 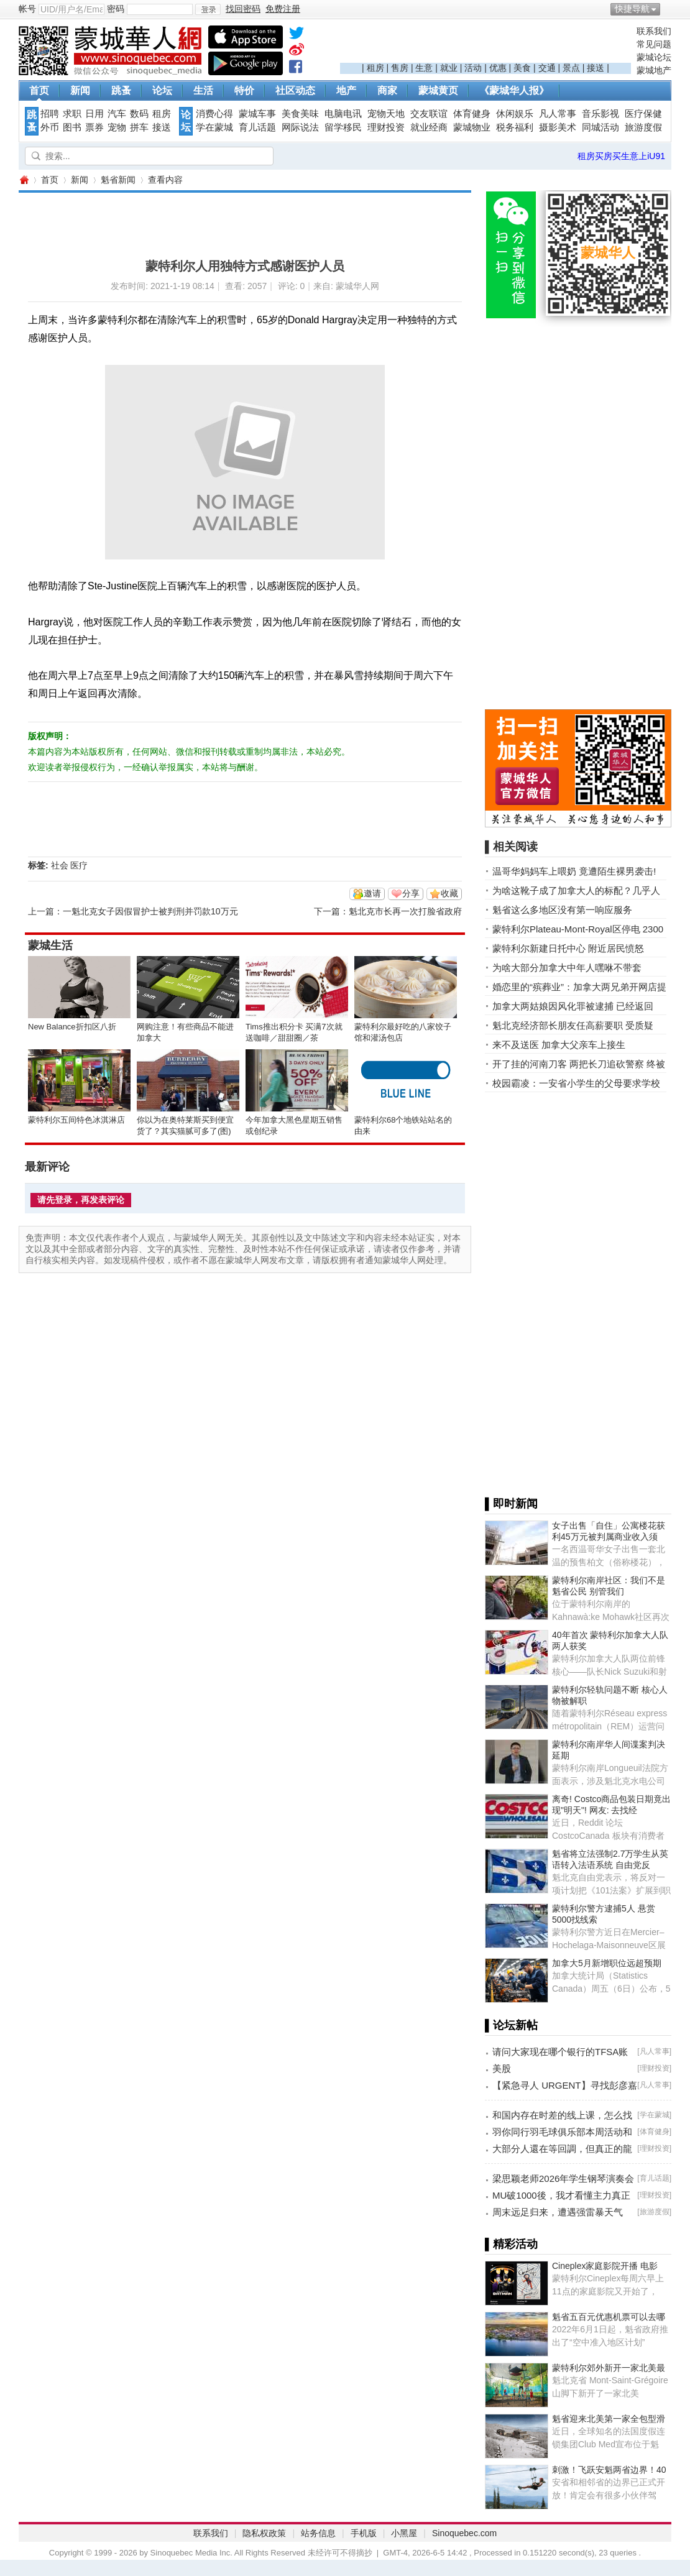 What do you see at coordinates (632, 9) in the screenshot?
I see `快捷导航` at bounding box center [632, 9].